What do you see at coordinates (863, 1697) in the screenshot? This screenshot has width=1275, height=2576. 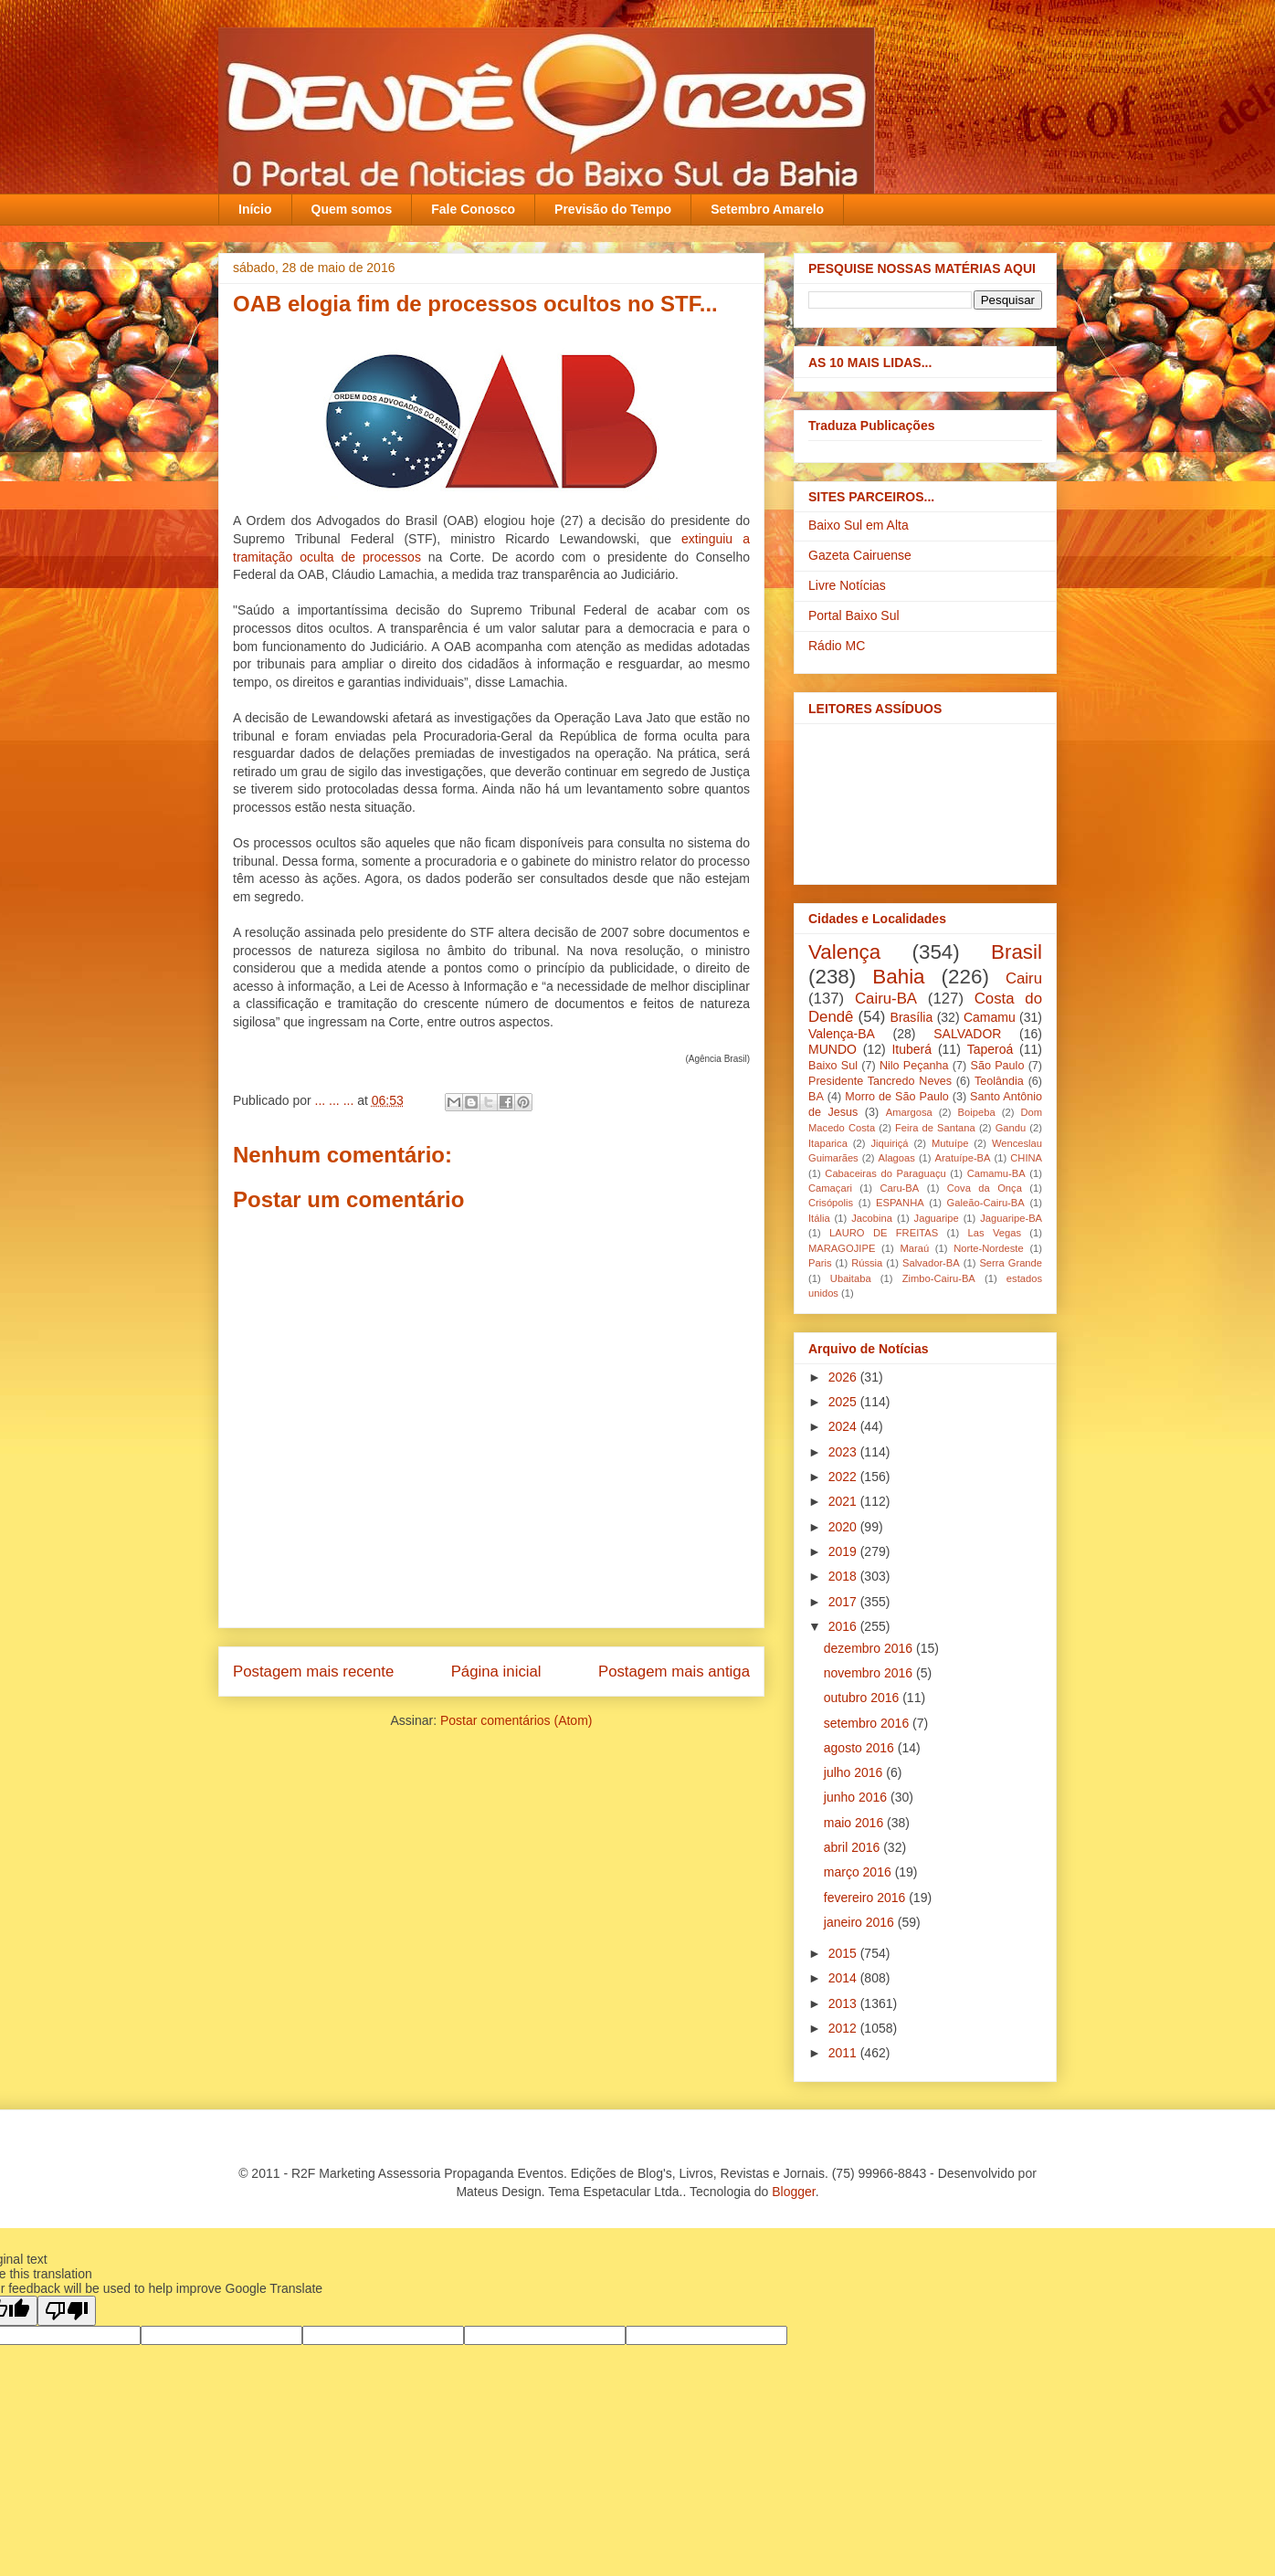 I see `outubro 2016` at bounding box center [863, 1697].